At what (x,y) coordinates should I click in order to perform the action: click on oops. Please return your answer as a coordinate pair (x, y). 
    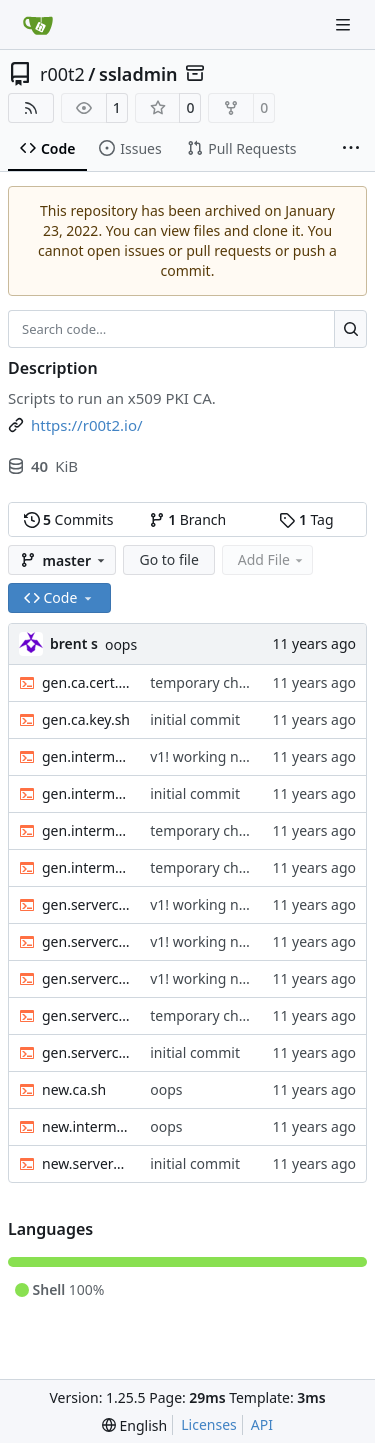
    Looking at the image, I should click on (121, 644).